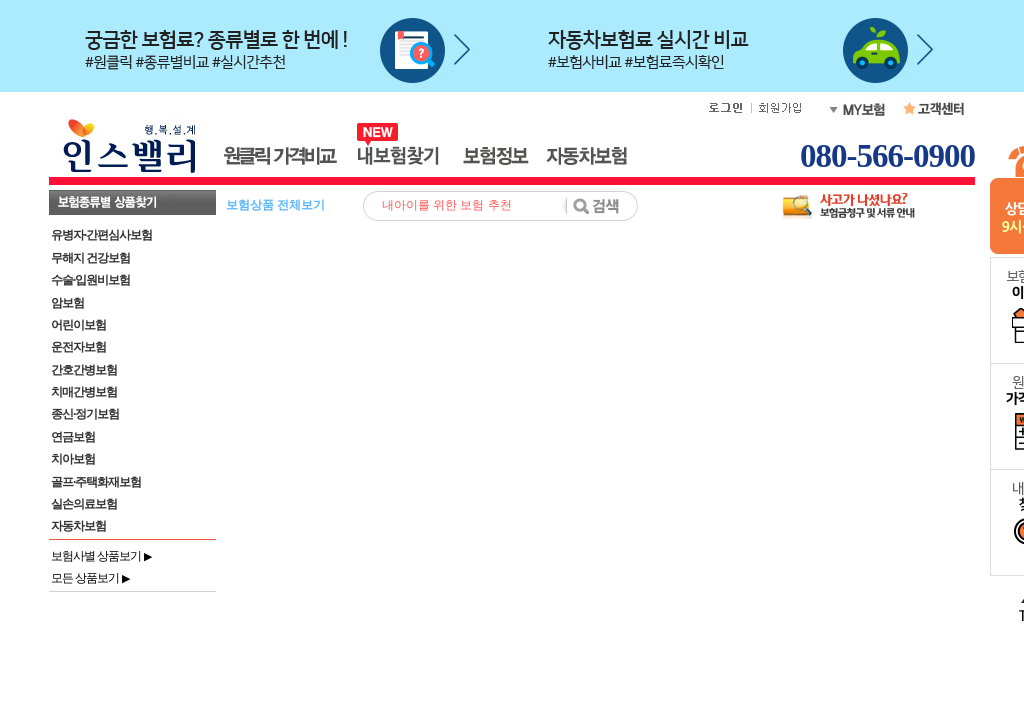  Describe the element at coordinates (78, 526) in the screenshot. I see `자동차보험` at that location.